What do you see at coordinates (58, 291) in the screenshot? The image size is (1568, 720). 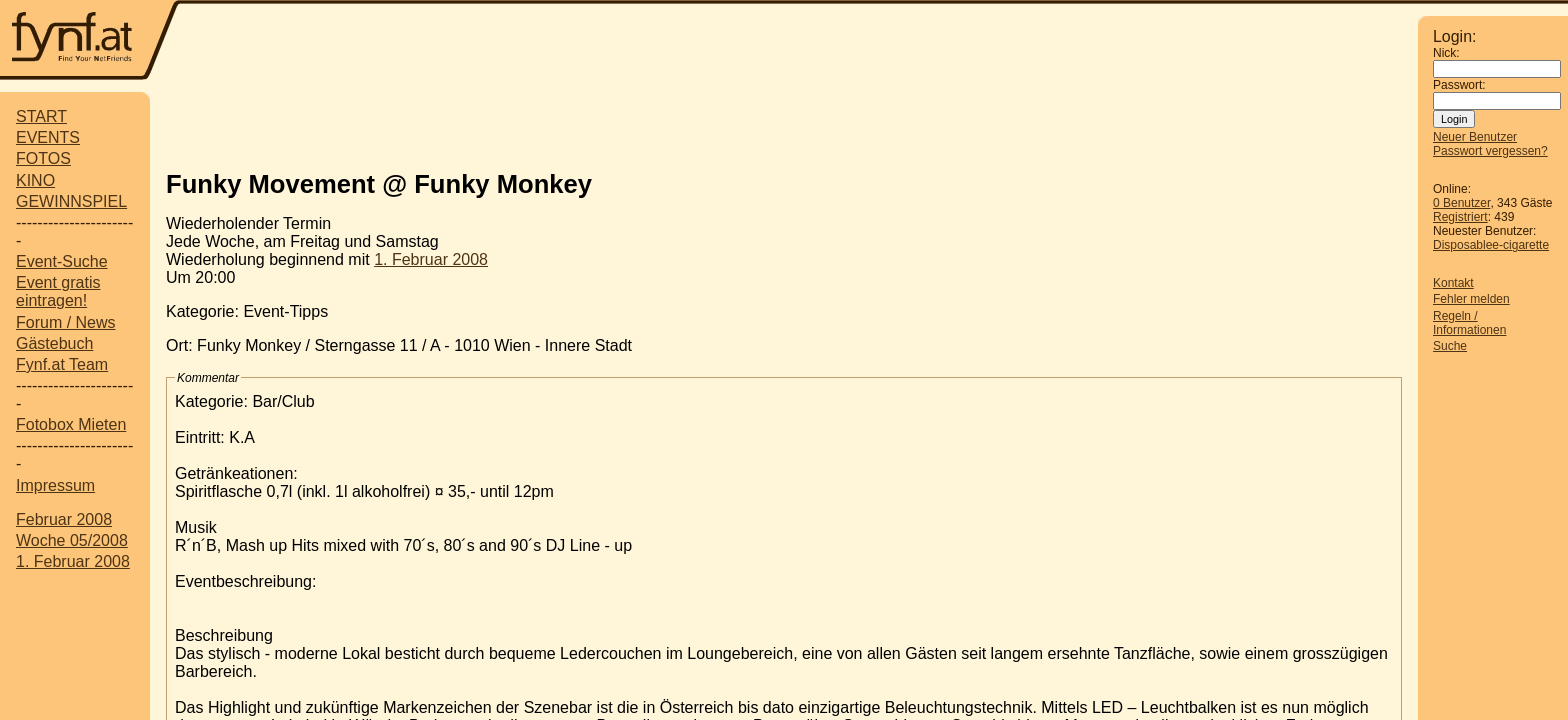 I see `Event gratis eintragen!` at bounding box center [58, 291].